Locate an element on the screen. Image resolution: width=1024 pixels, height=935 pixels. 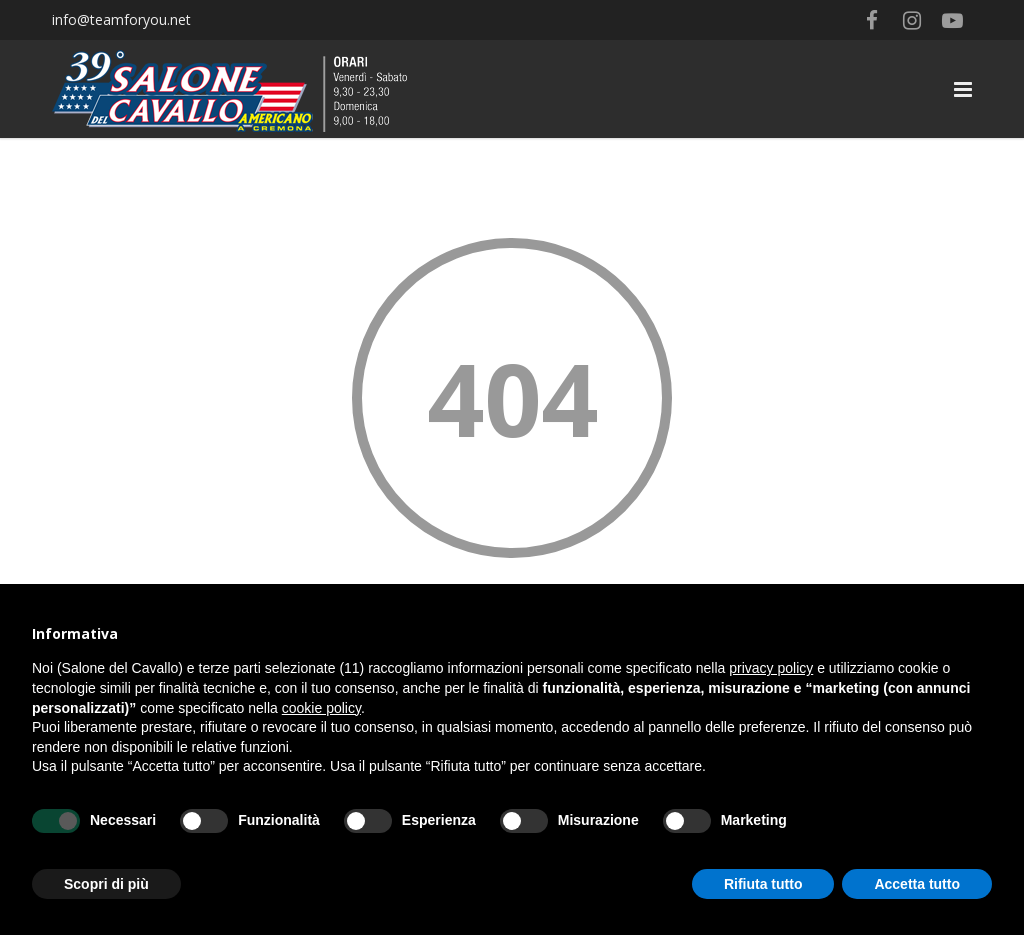
cookie policy [button] is located at coordinates (321, 708).